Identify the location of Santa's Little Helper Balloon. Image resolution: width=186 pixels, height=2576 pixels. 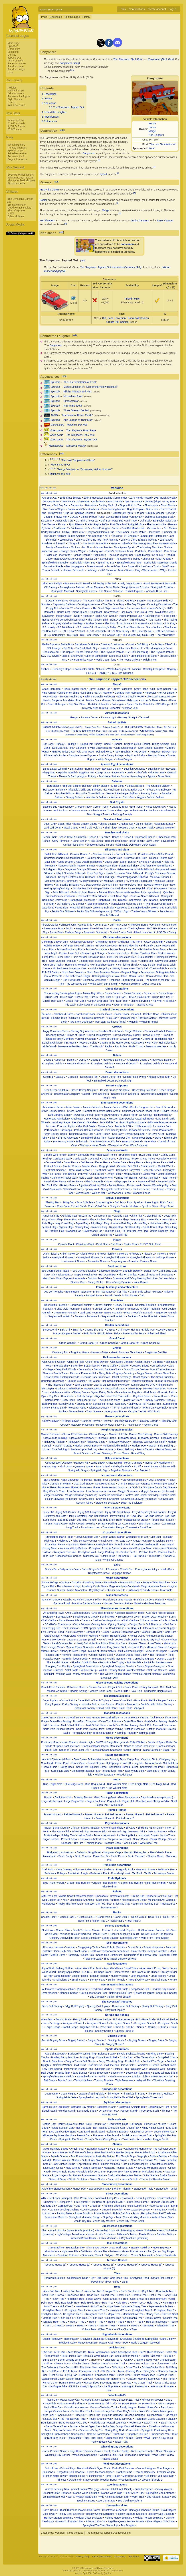
(122, 793).